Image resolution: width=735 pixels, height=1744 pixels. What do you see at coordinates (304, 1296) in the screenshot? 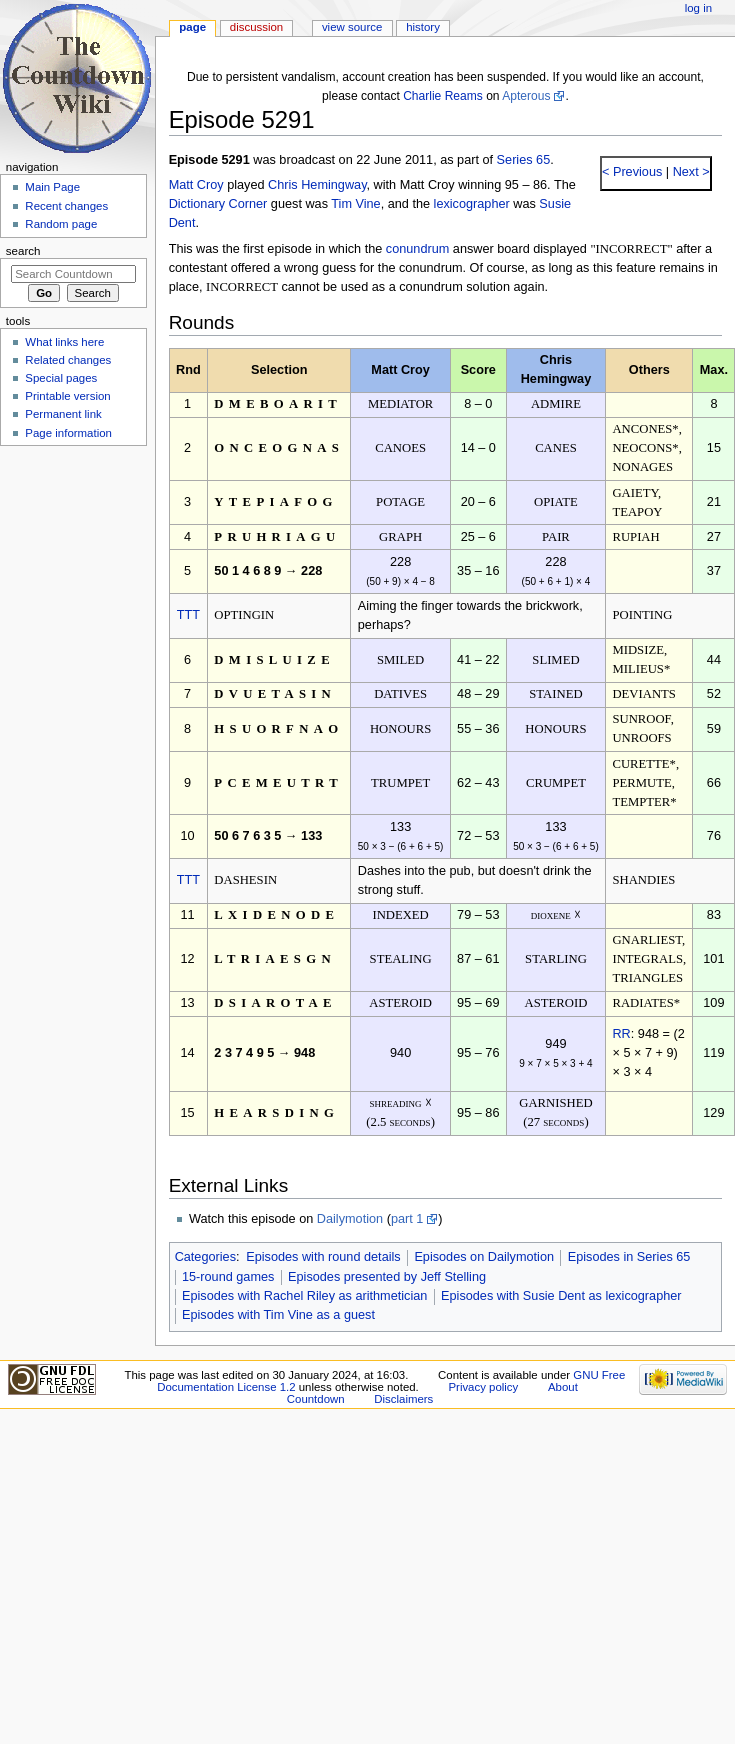
I see `Episodes with Rachel Riley as arithmetician` at bounding box center [304, 1296].